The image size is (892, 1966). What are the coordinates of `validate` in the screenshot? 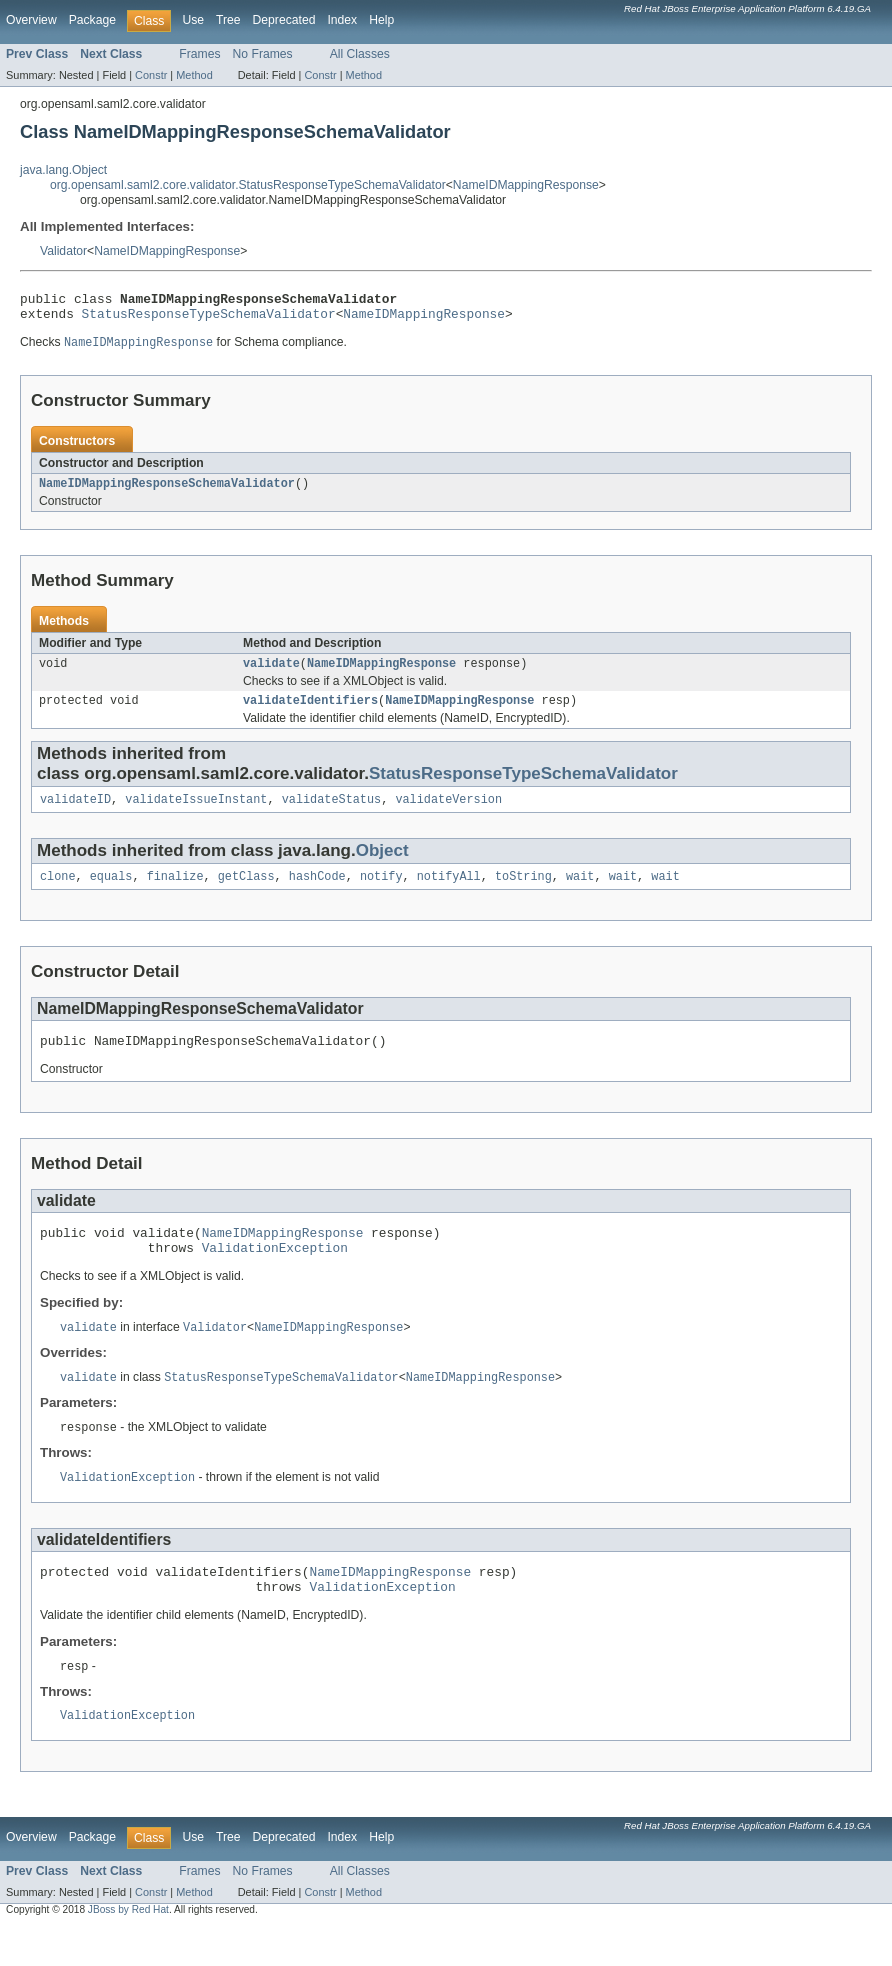 It's located at (271, 674).